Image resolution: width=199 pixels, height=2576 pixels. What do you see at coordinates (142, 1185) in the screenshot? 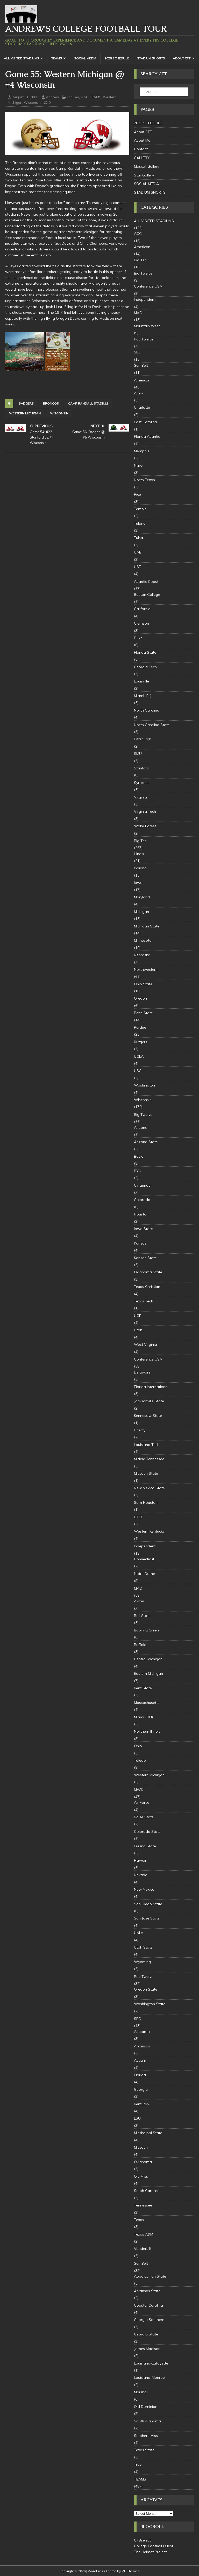
I see `Cincinnati` at bounding box center [142, 1185].